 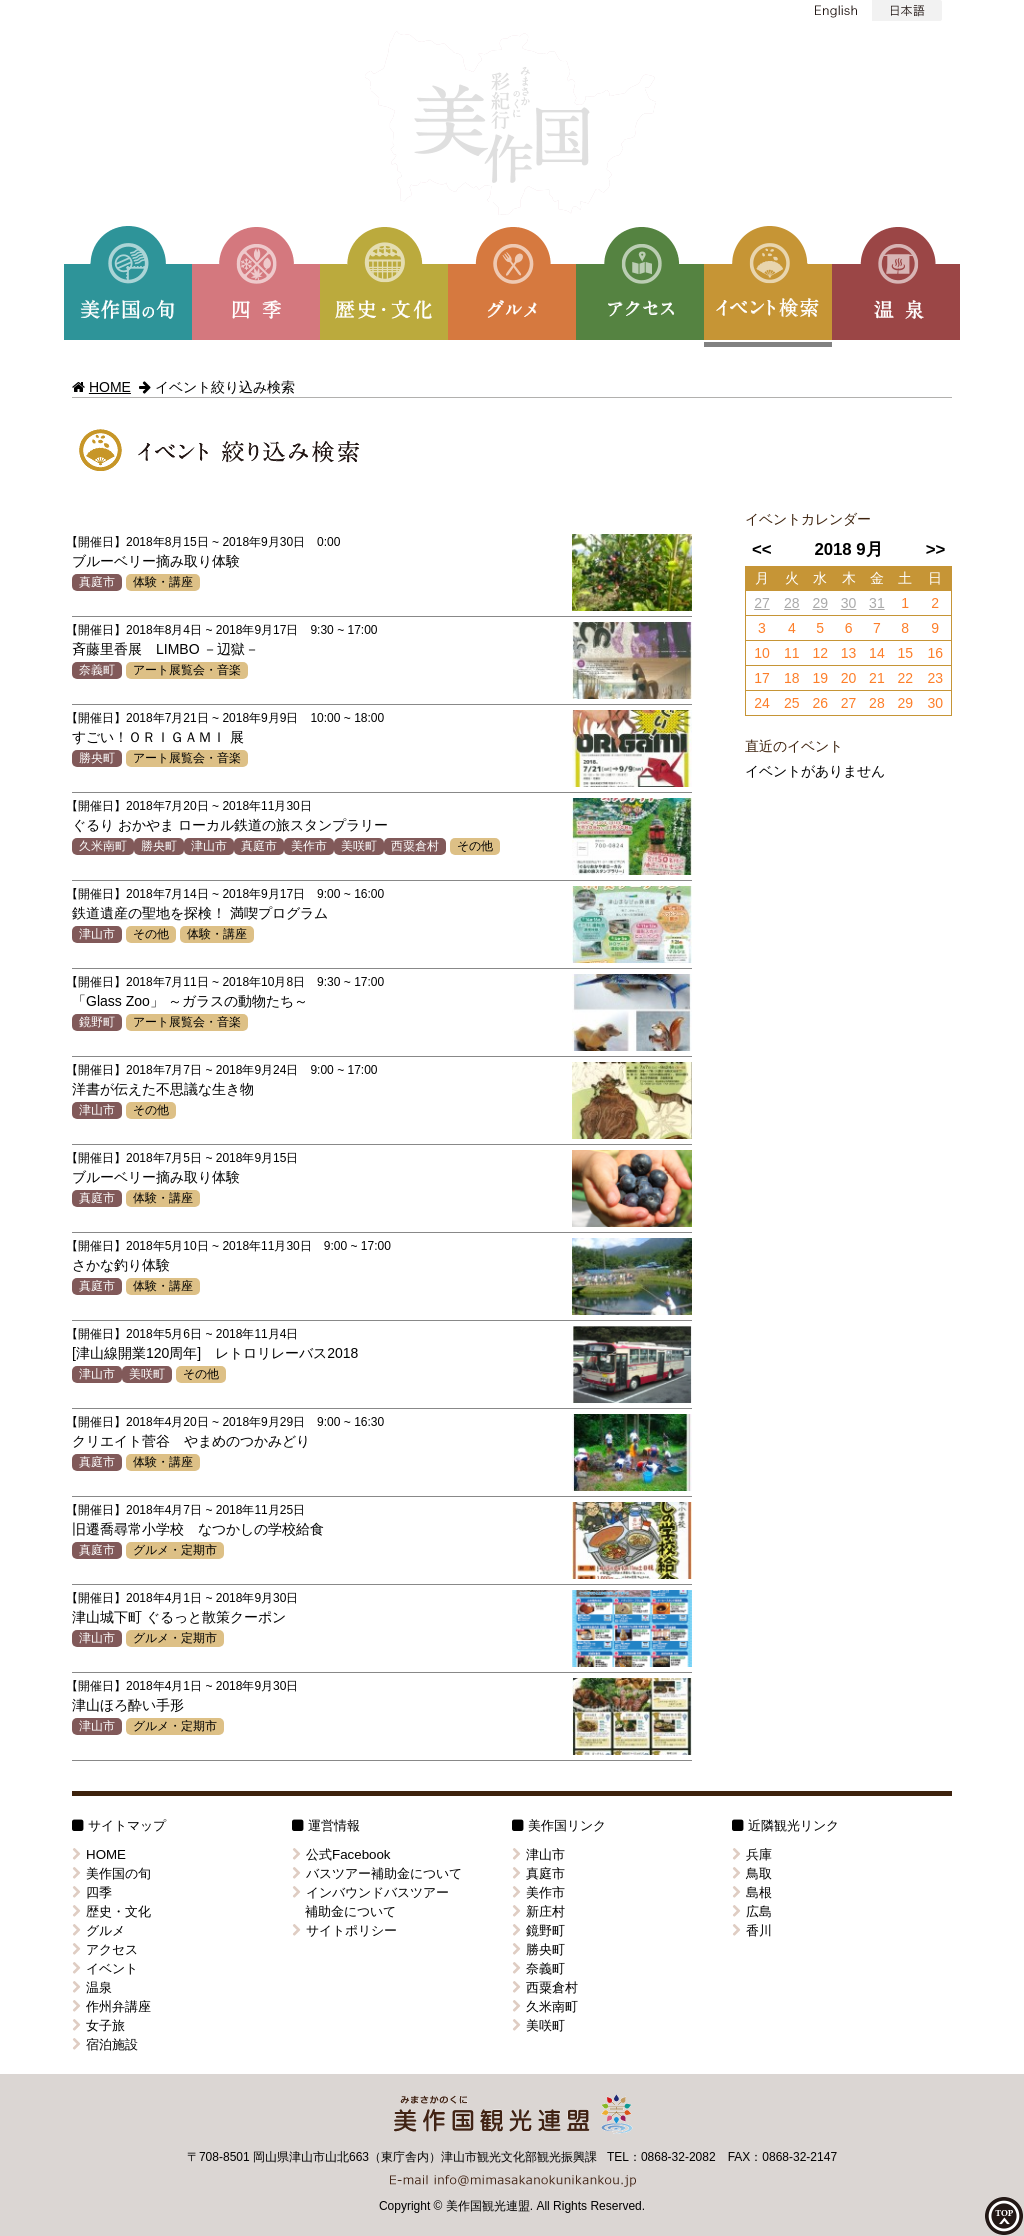 What do you see at coordinates (538, 1911) in the screenshot?
I see `新庄村` at bounding box center [538, 1911].